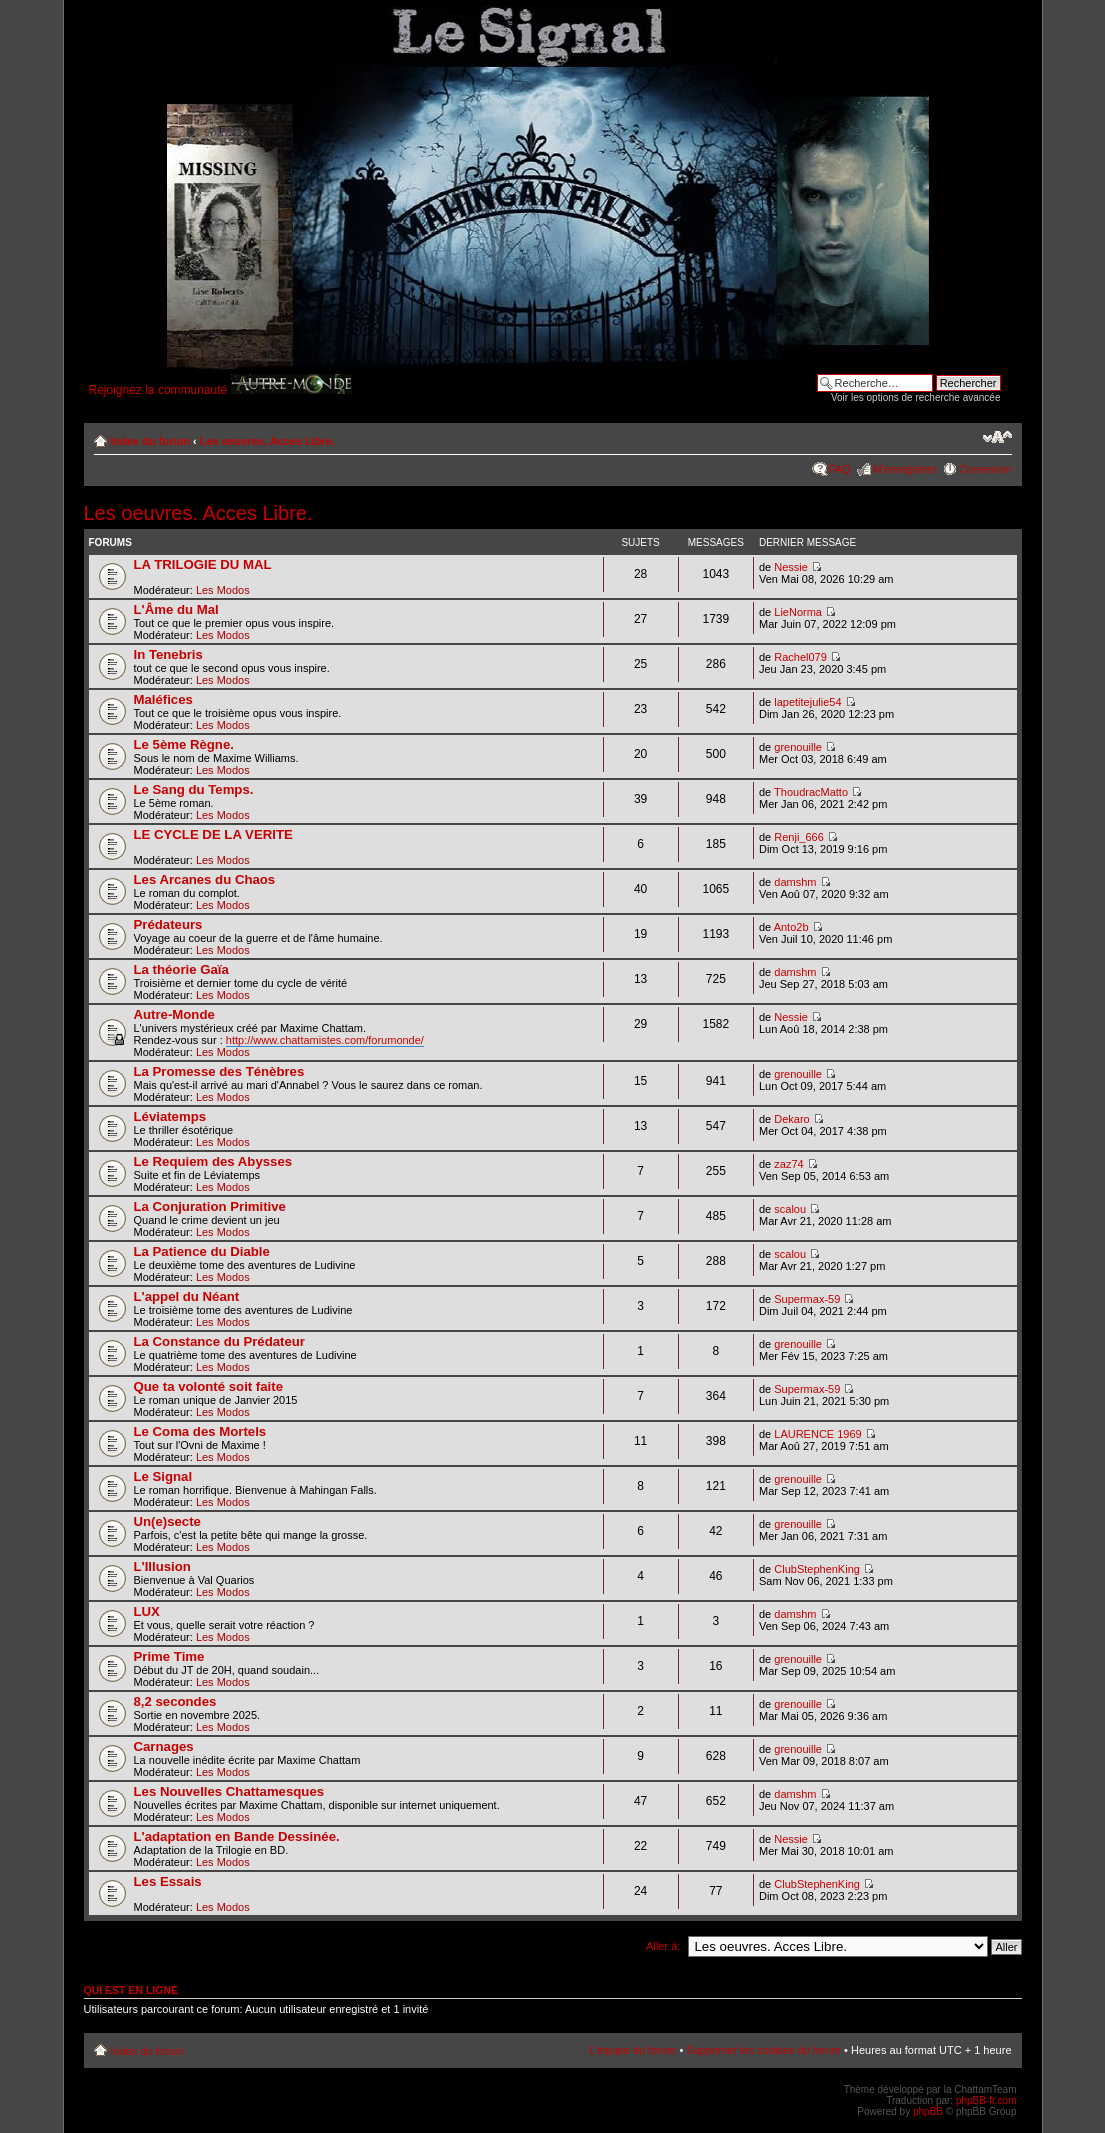  I want to click on Modifier la taille de la police, so click(997, 437).